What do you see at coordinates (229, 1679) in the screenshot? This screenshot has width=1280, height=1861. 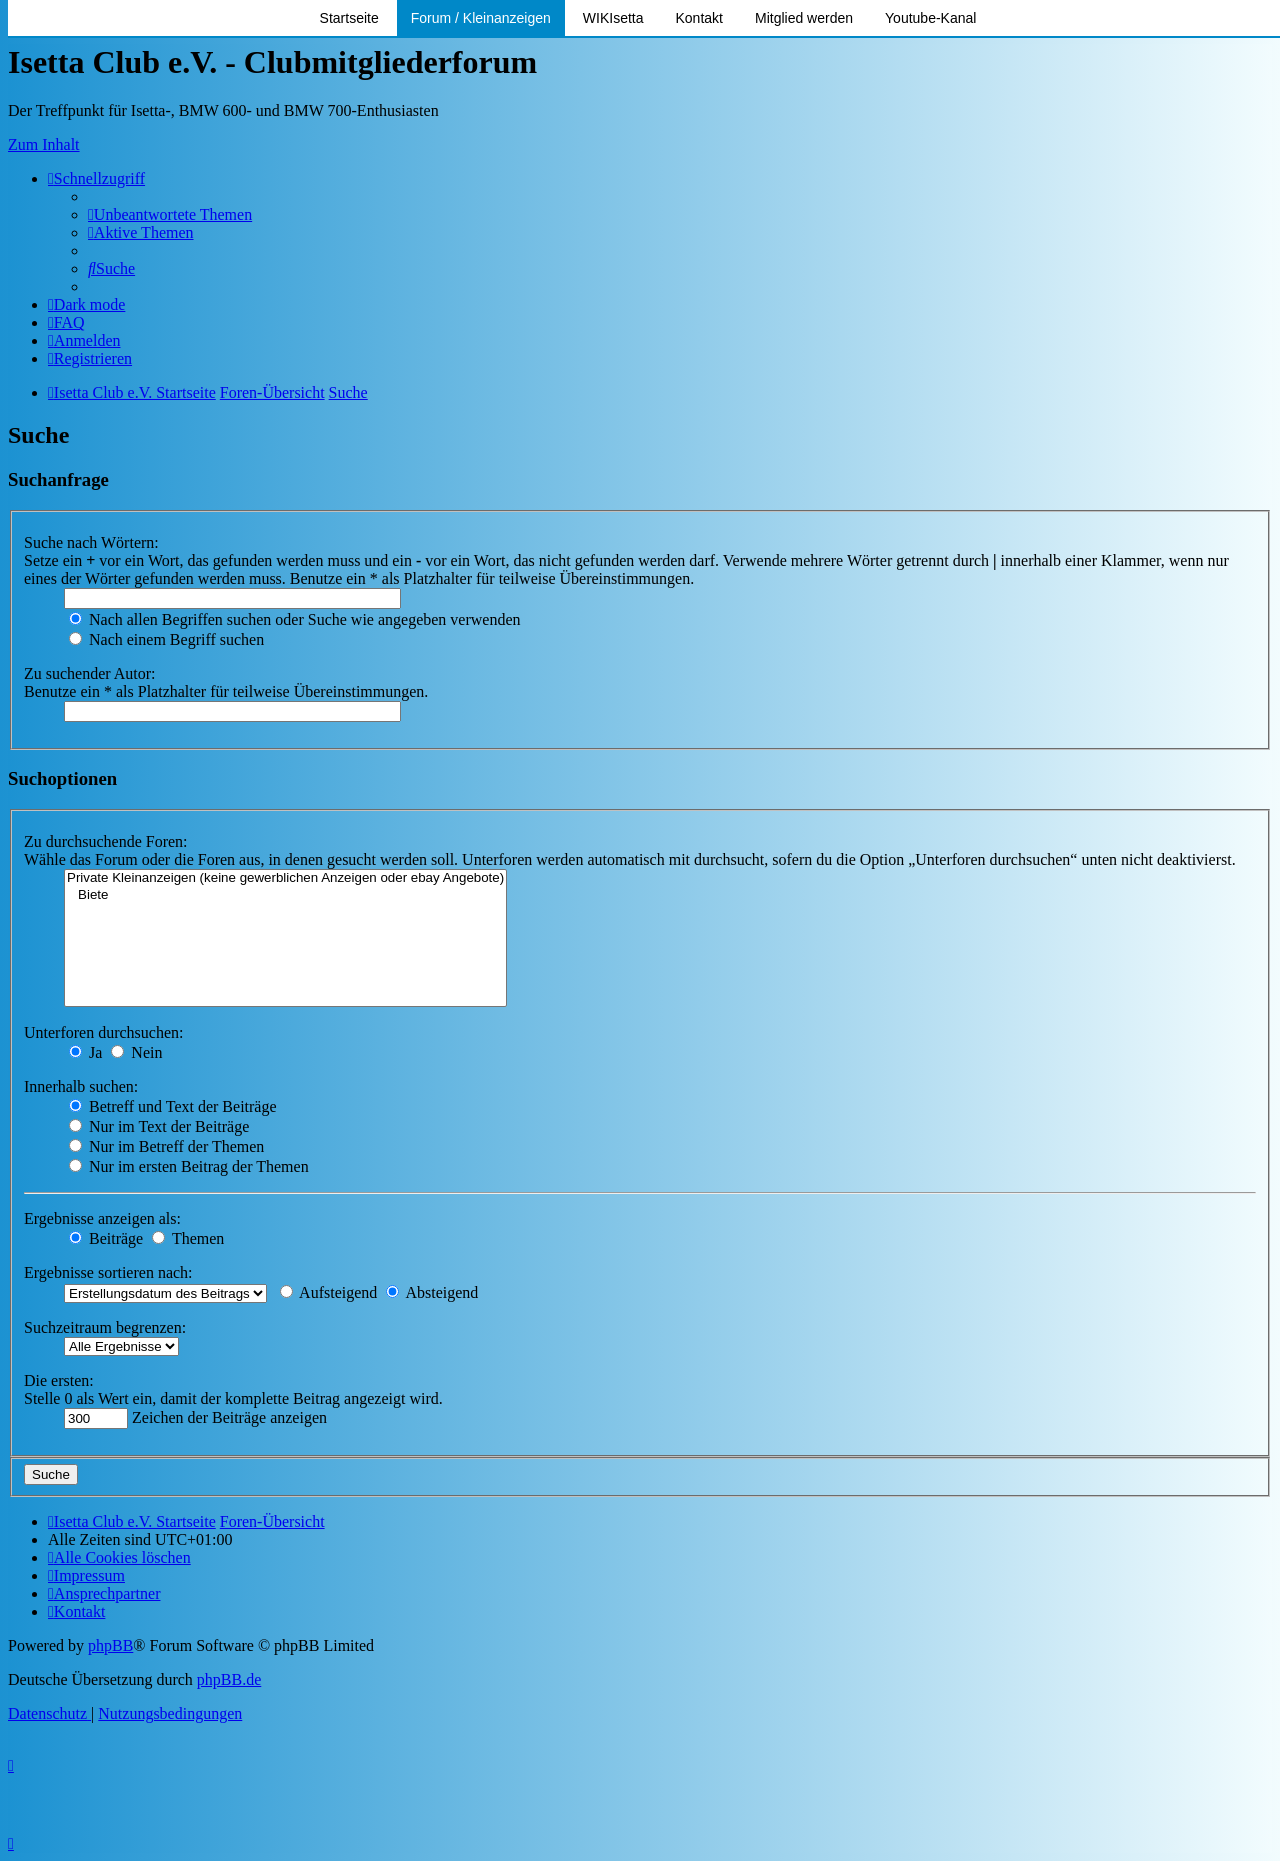 I see `phpBB.de` at bounding box center [229, 1679].